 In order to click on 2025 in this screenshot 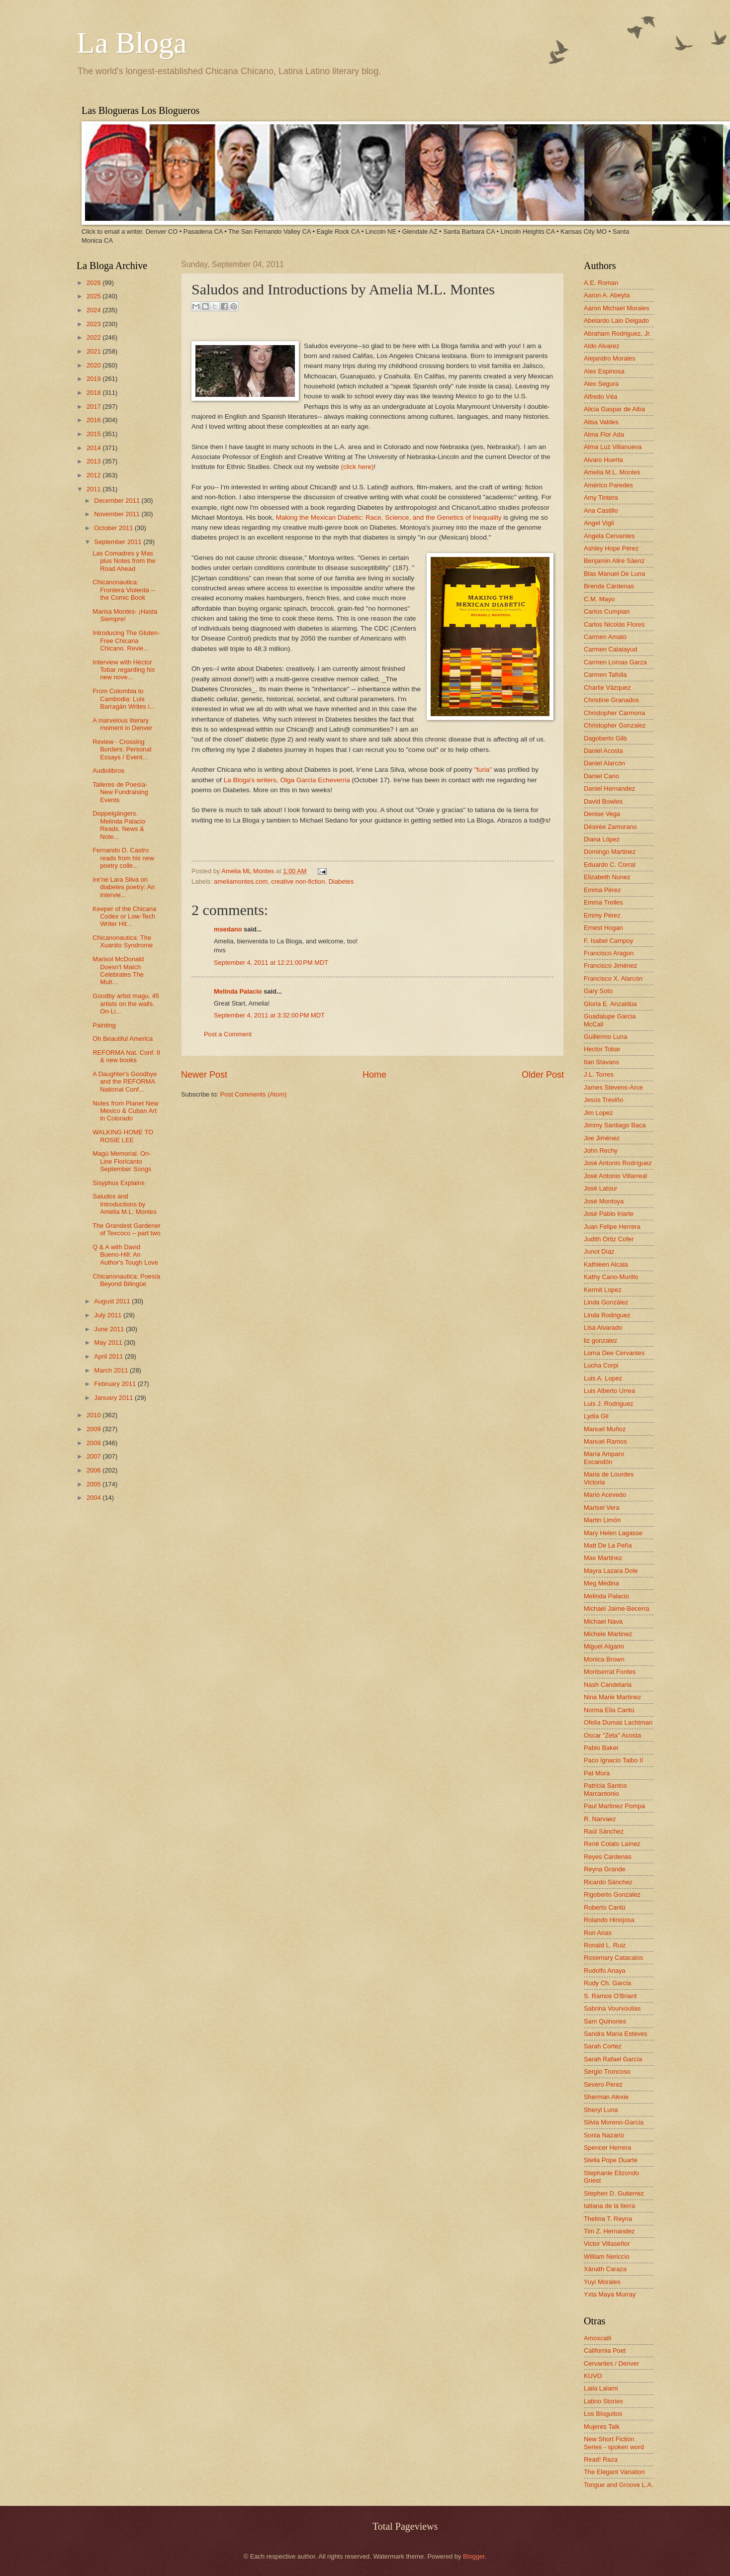, I will do `click(94, 296)`.